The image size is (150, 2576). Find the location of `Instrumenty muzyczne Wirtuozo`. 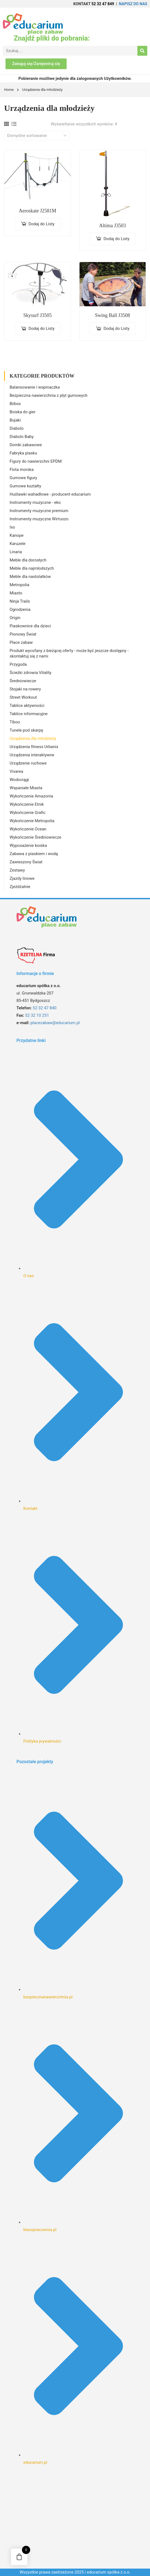

Instrumenty muzyczne Wirtuozo is located at coordinates (39, 518).